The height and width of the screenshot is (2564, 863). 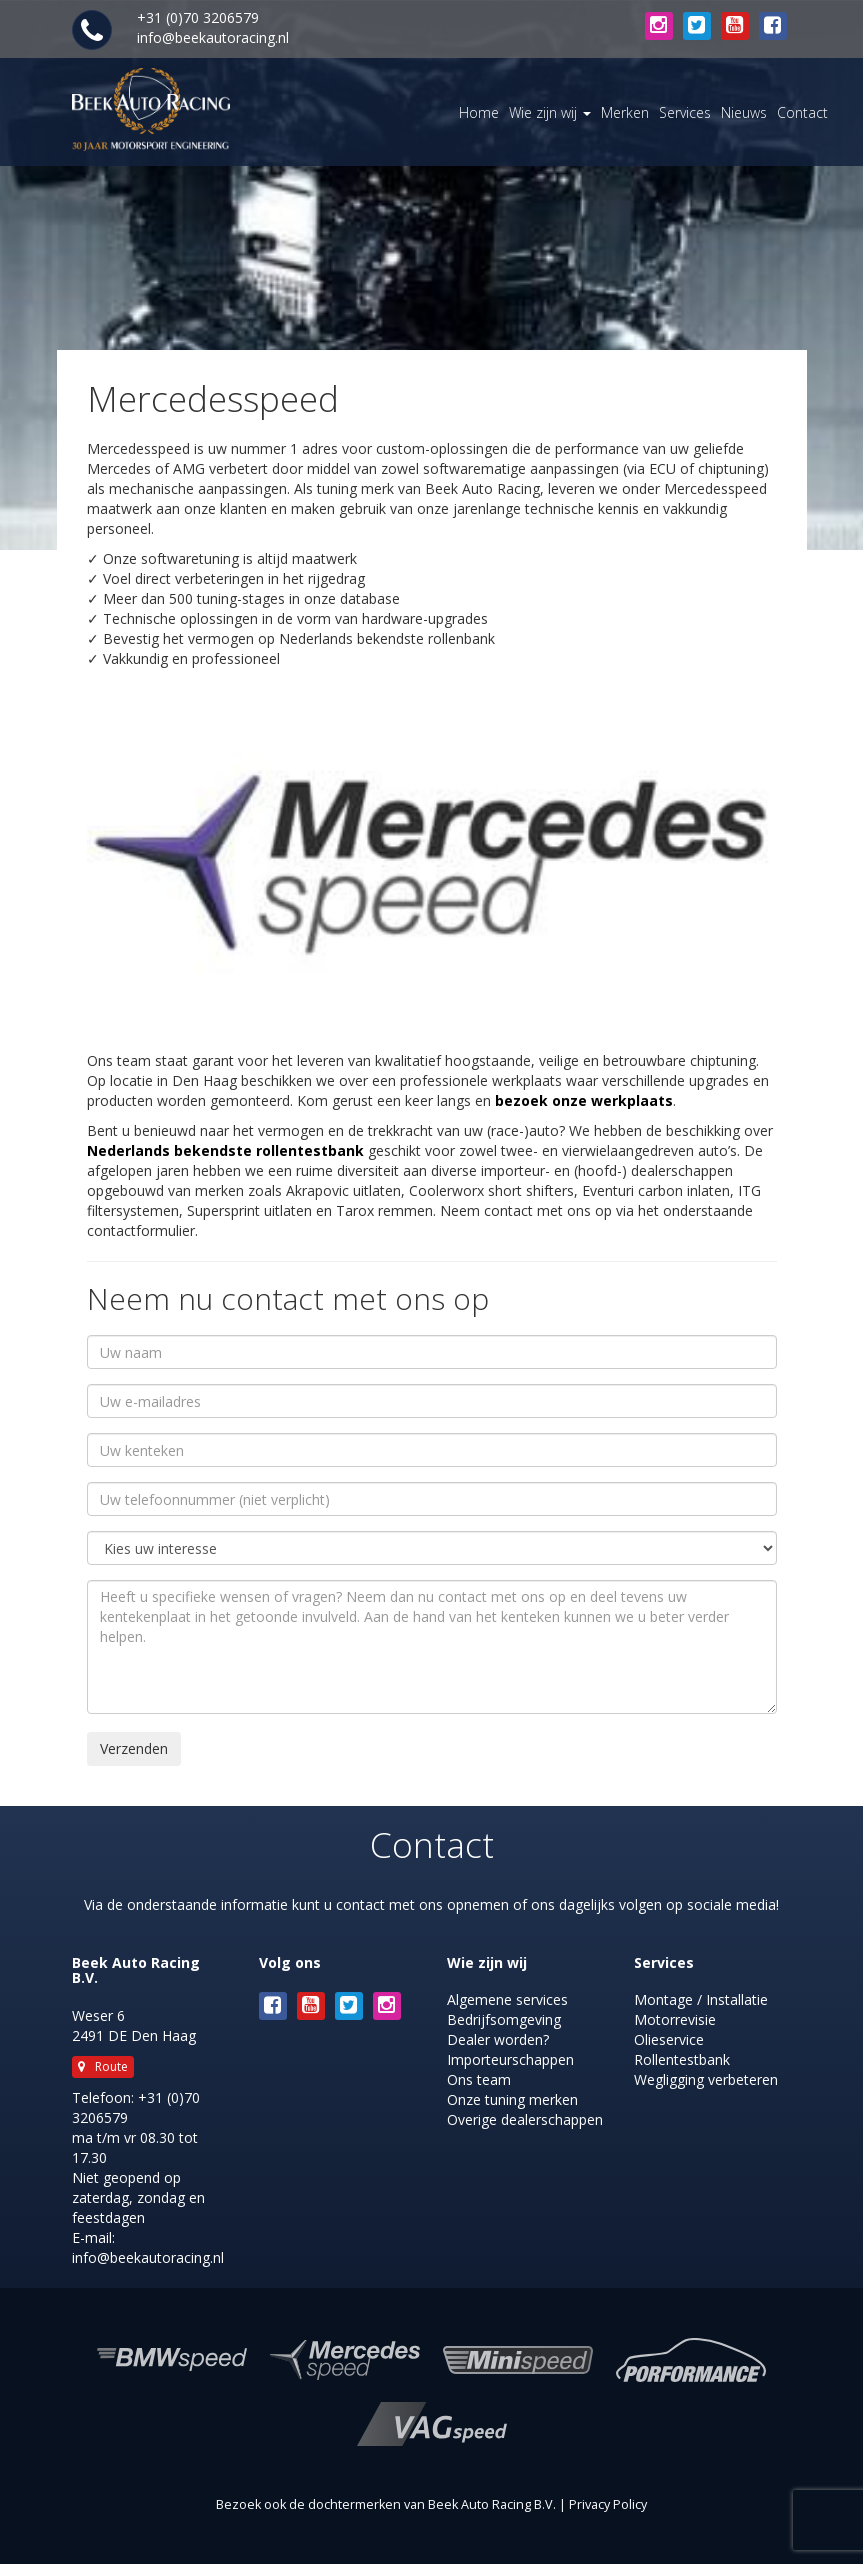 What do you see at coordinates (525, 2119) in the screenshot?
I see `Overige dealerschappen` at bounding box center [525, 2119].